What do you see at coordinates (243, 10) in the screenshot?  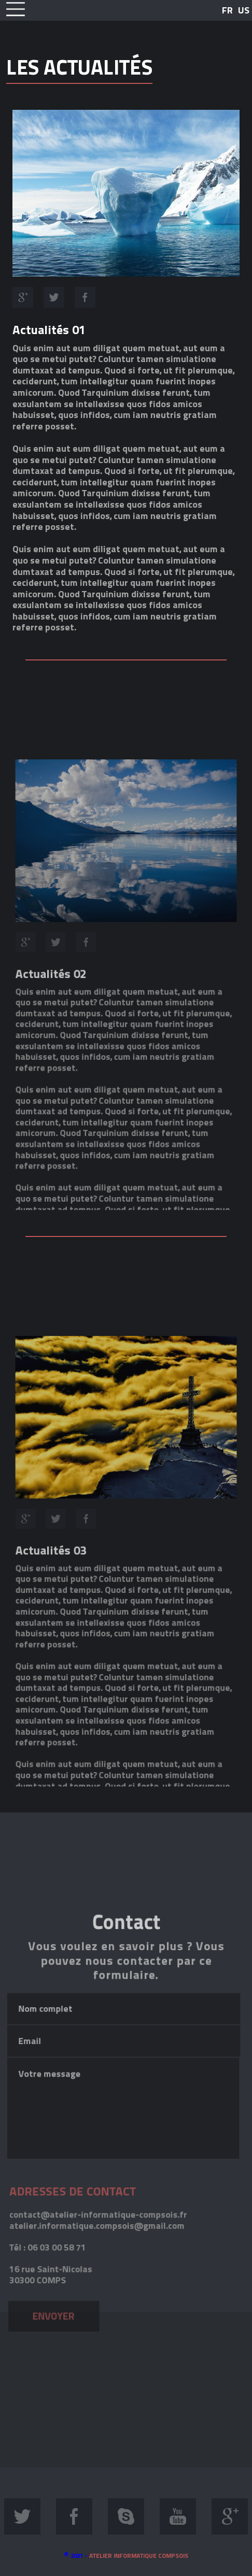 I see `US` at bounding box center [243, 10].